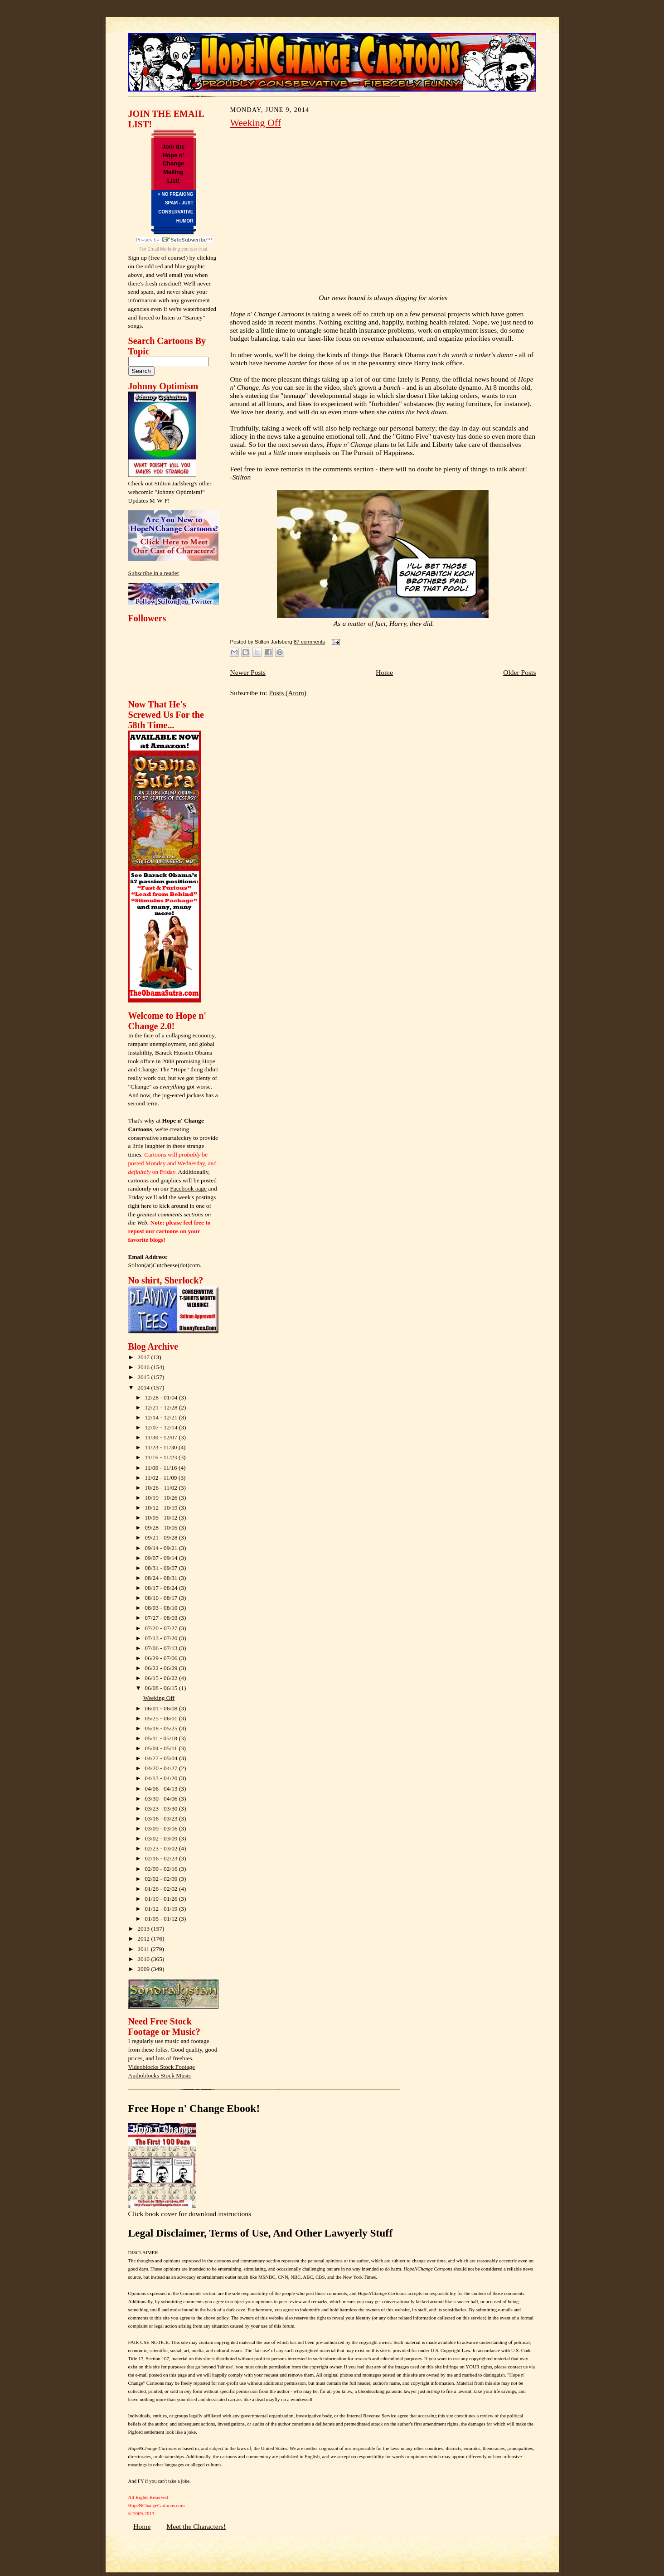 The height and width of the screenshot is (2576, 664). What do you see at coordinates (162, 1908) in the screenshot?
I see `01/12 - 01/19` at bounding box center [162, 1908].